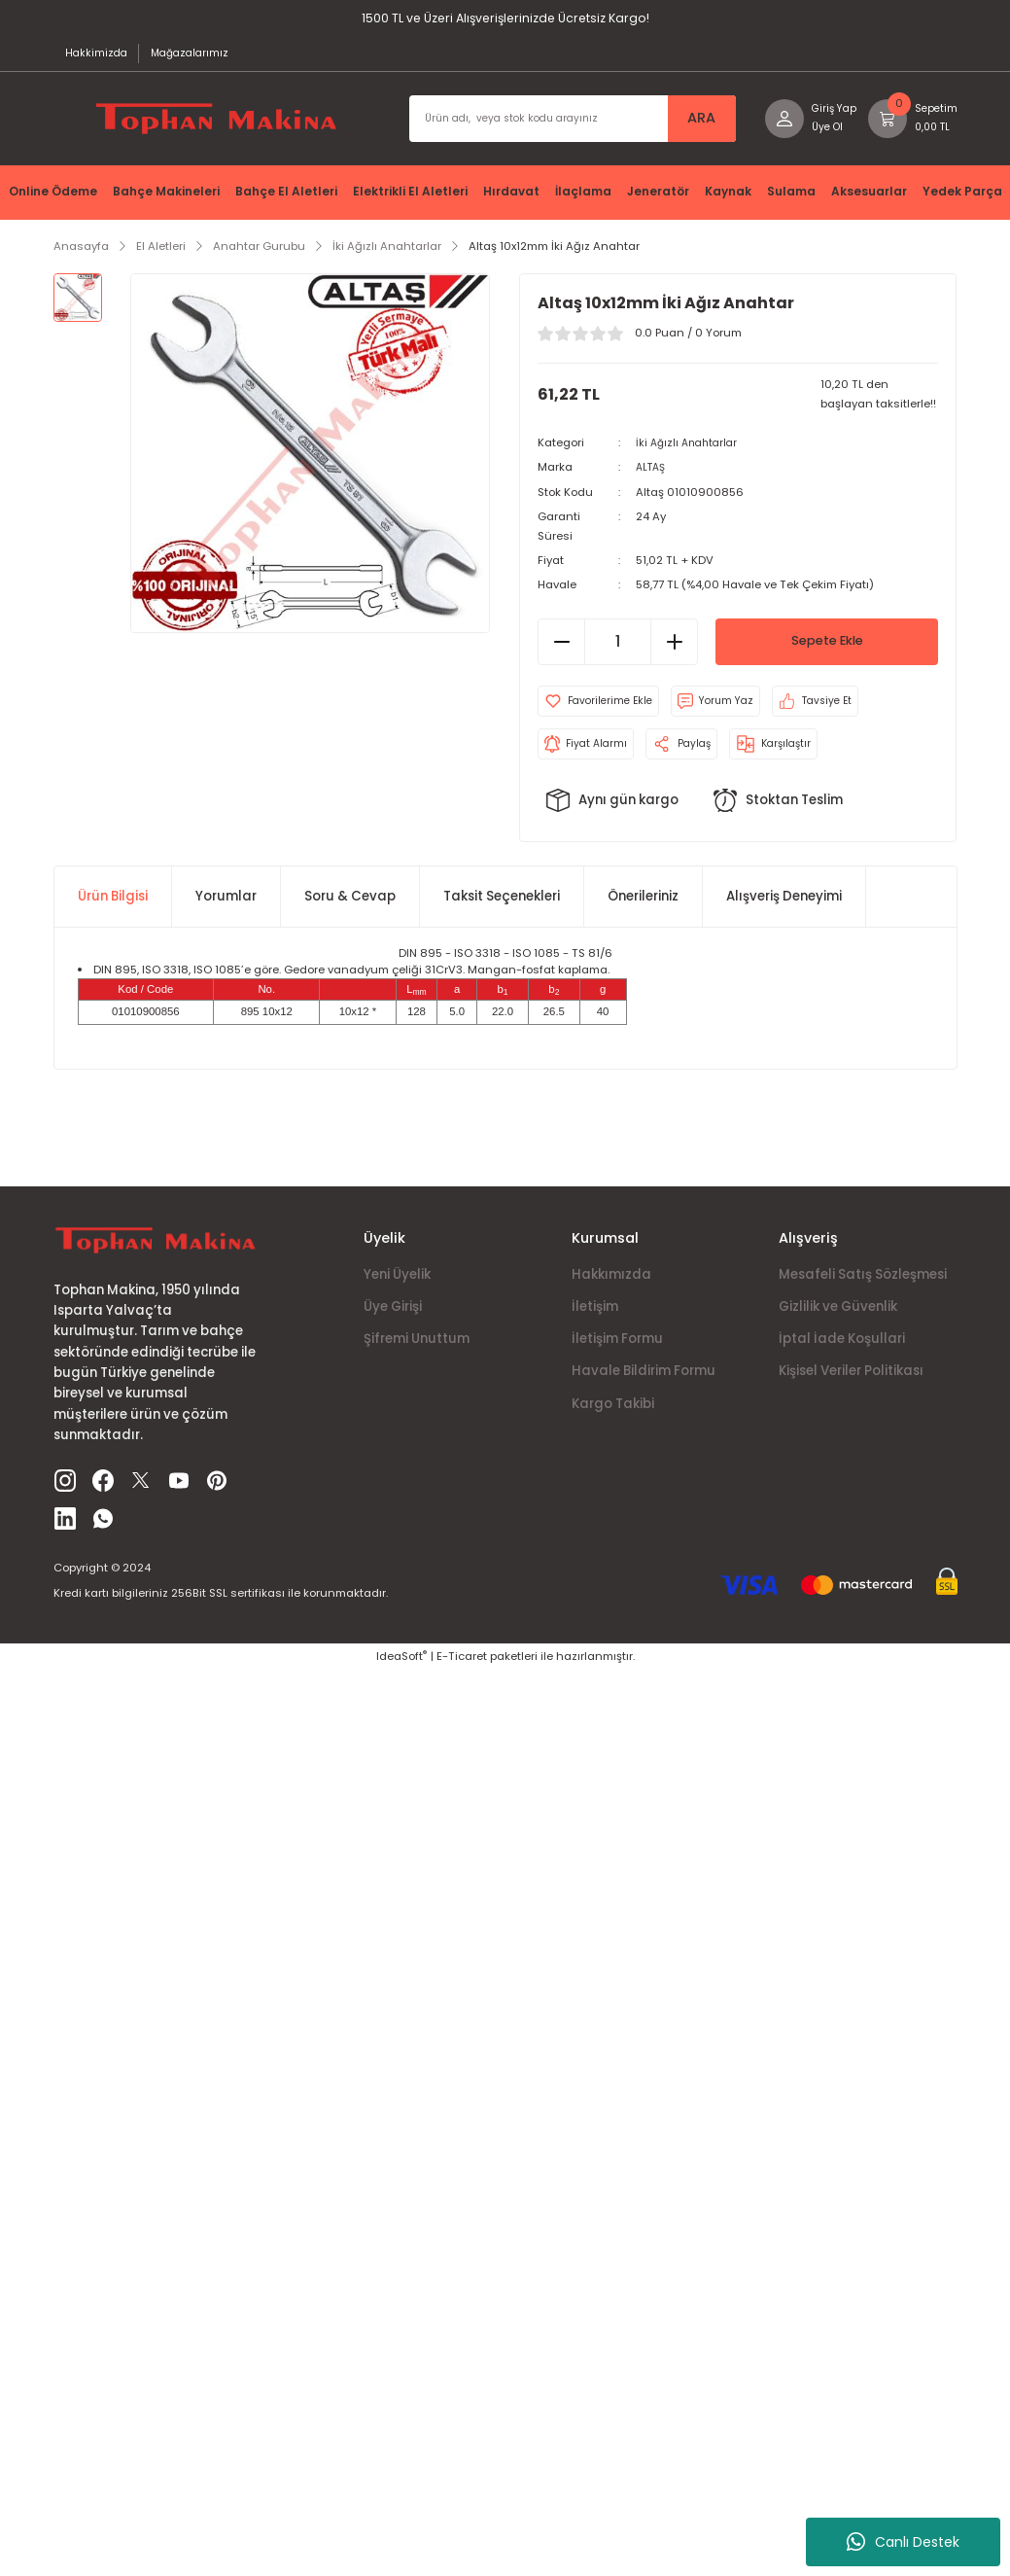 The height and width of the screenshot is (2576, 1010). Describe the element at coordinates (784, 905) in the screenshot. I see `Alışveriş Deneyimi` at that location.